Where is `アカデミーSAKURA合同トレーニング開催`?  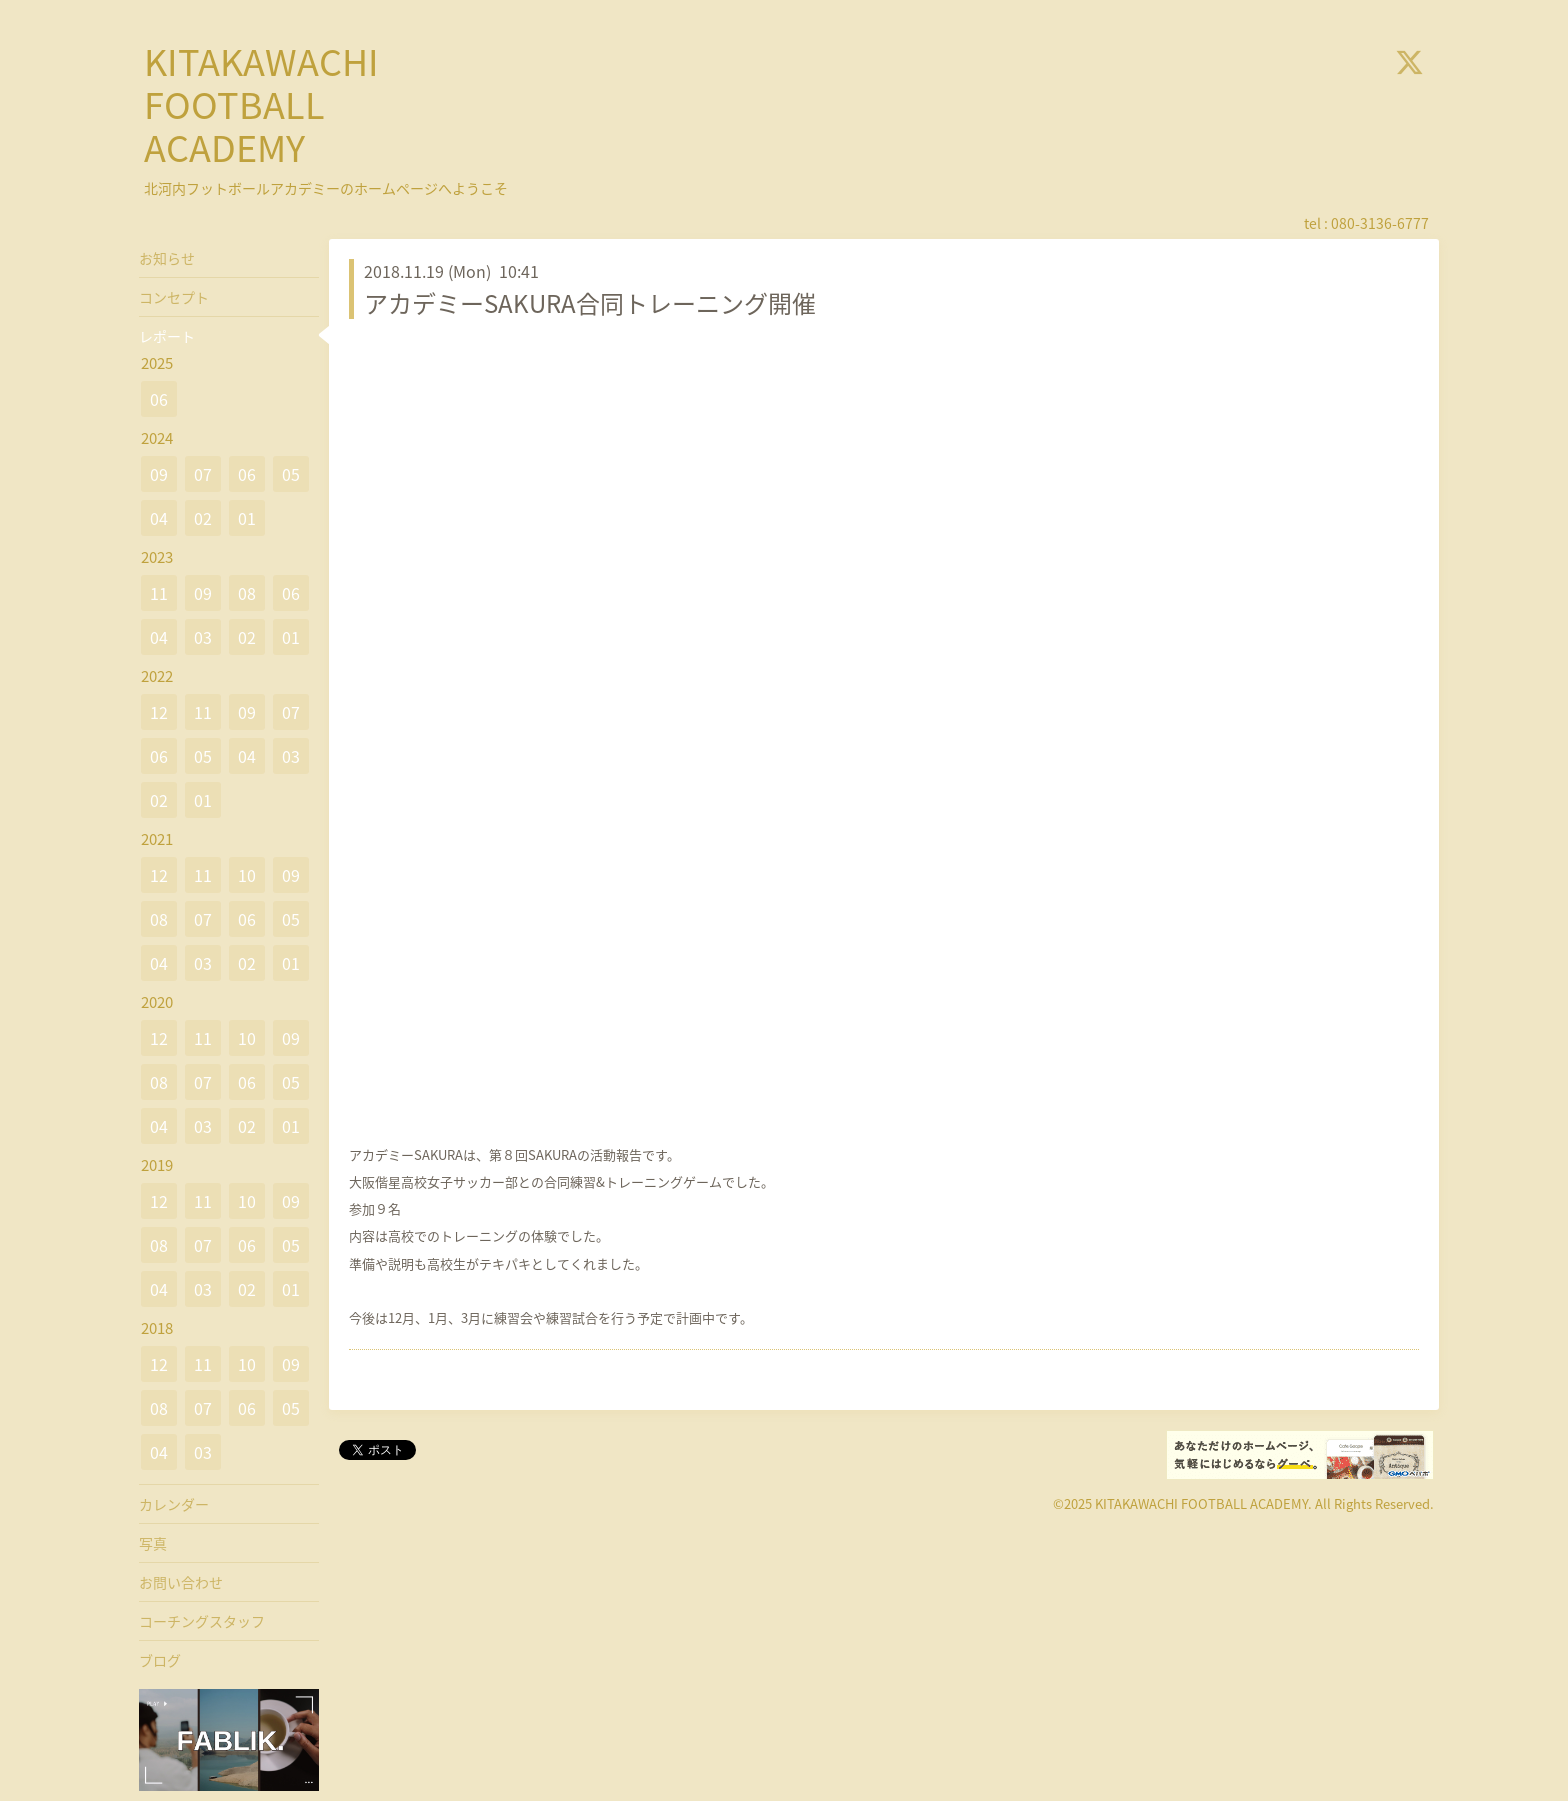
アカデミーSAKURA合同トレーニング開催 is located at coordinates (590, 303).